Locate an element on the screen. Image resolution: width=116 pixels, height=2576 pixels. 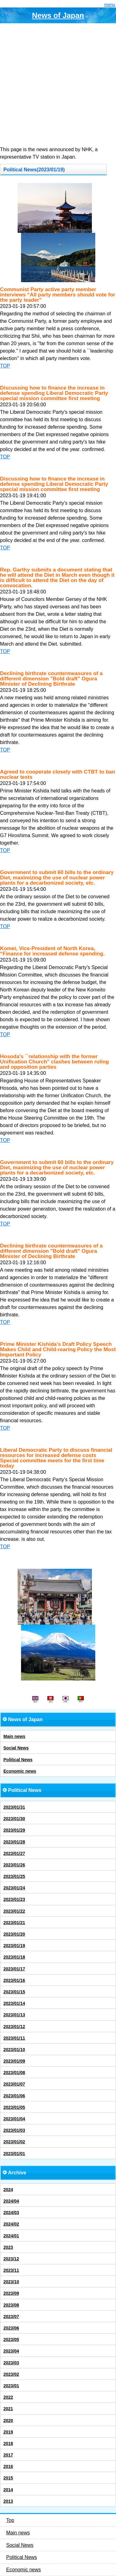
2023/01/04 is located at coordinates (14, 2118).